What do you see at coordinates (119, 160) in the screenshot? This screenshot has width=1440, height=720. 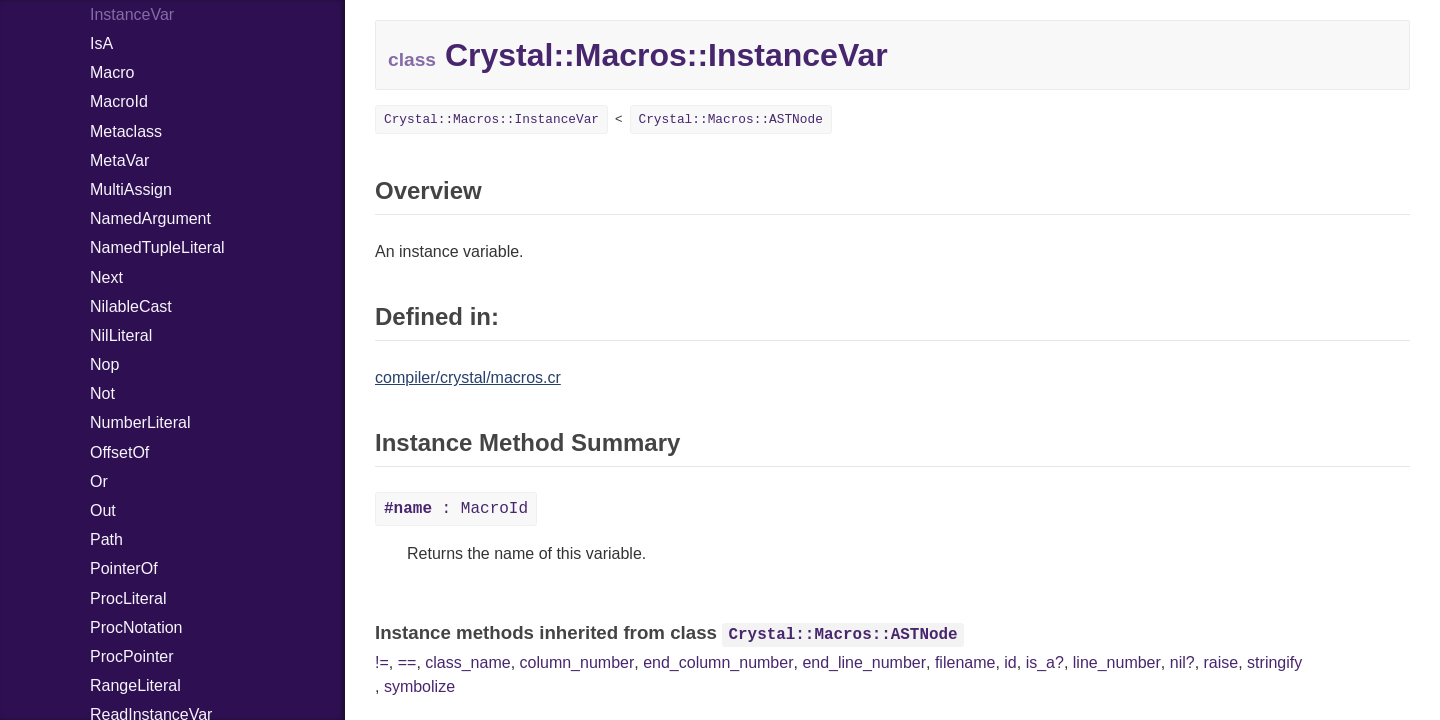 I see `MetaVar` at bounding box center [119, 160].